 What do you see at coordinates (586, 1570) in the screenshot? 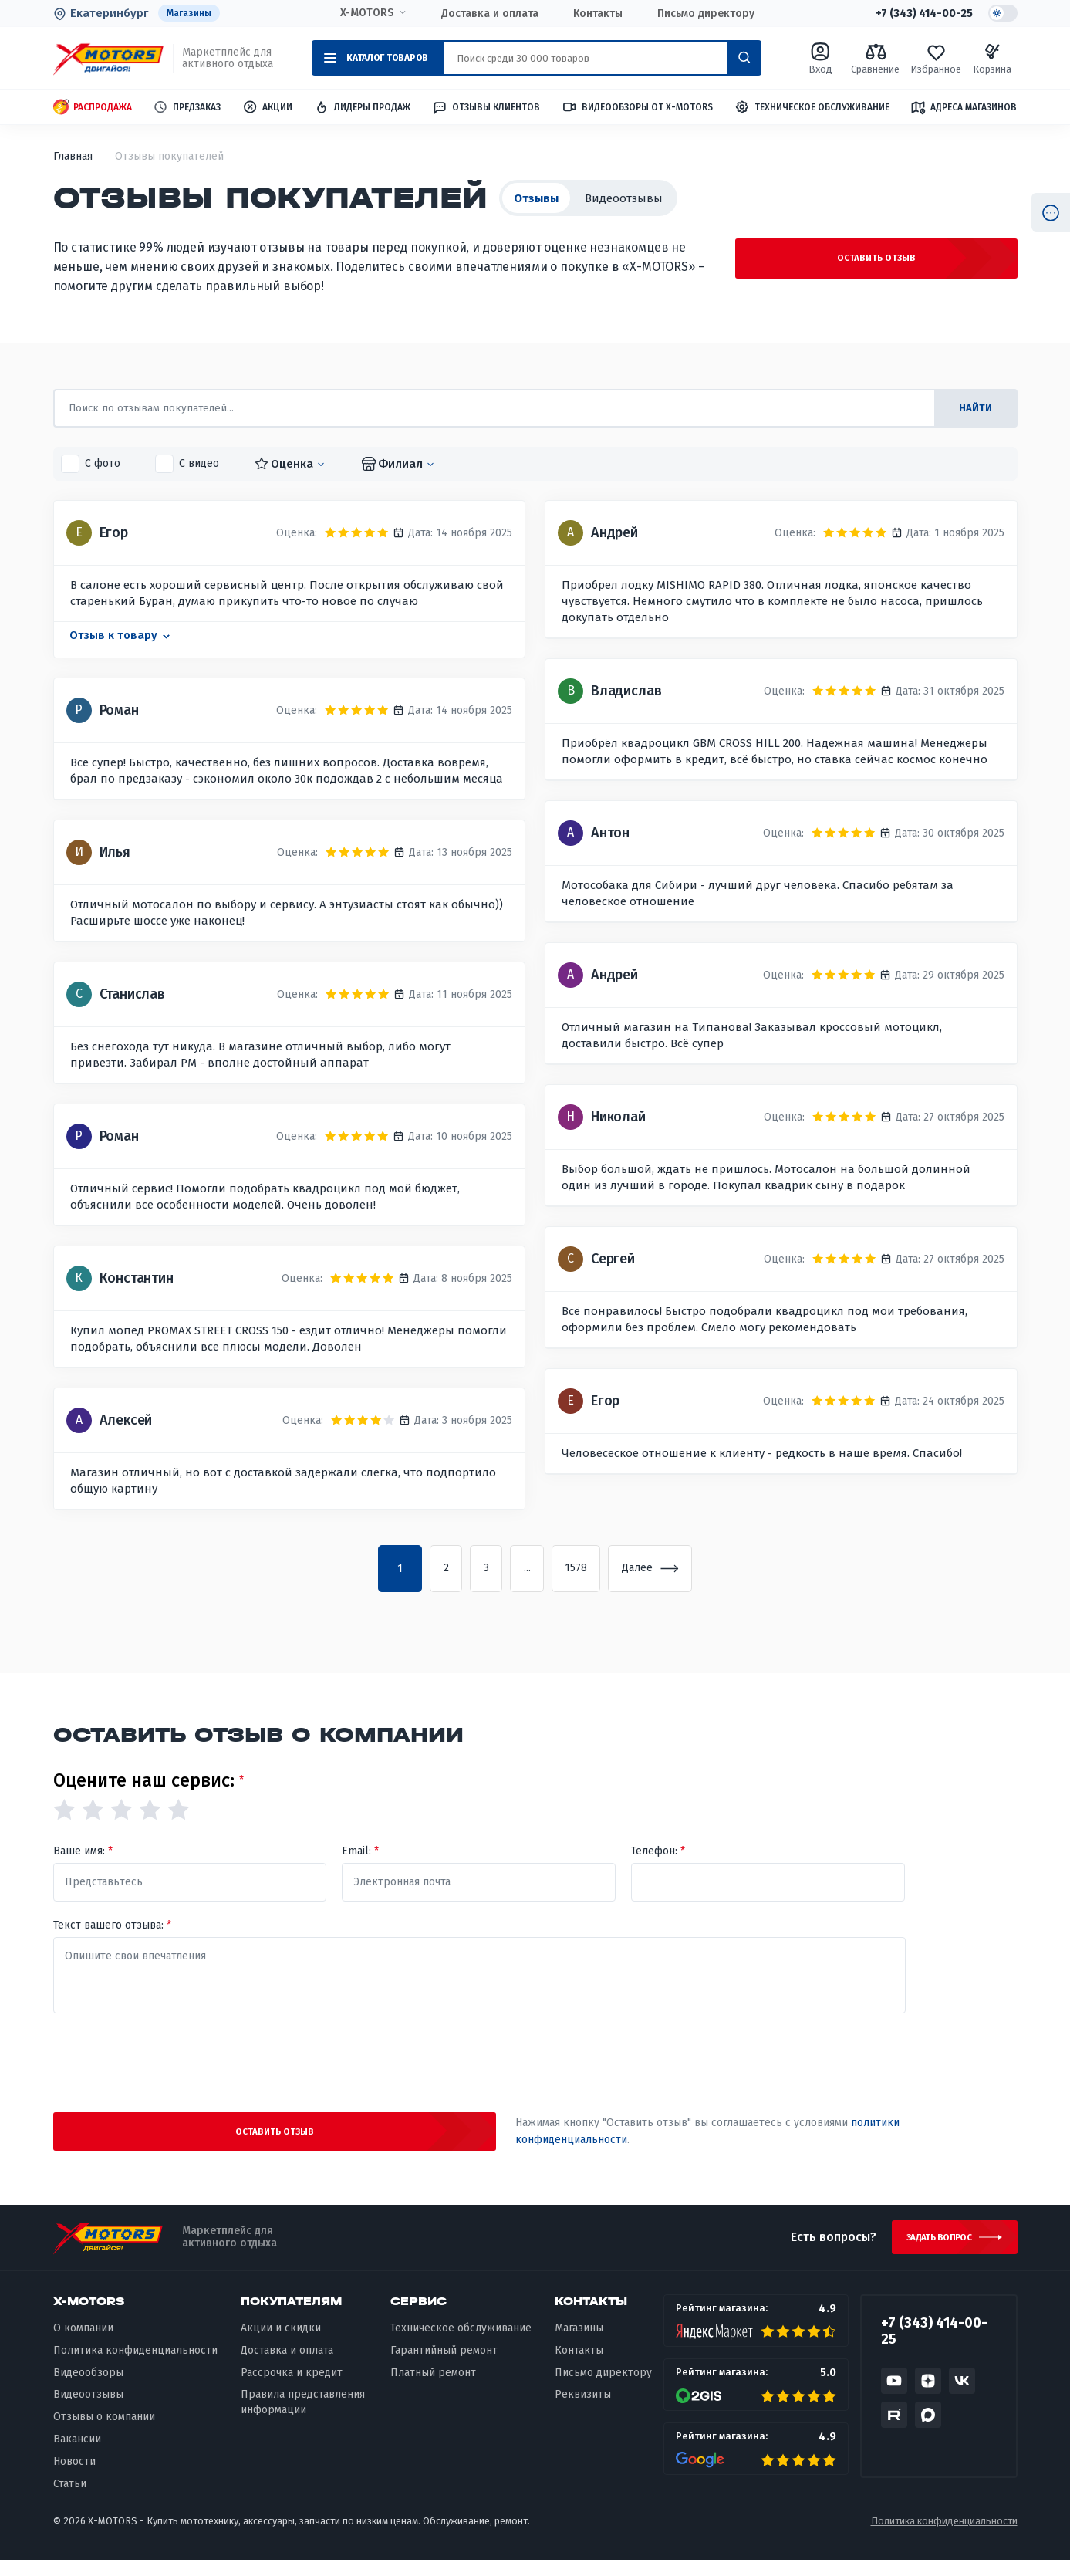
I see `1578` at bounding box center [586, 1570].